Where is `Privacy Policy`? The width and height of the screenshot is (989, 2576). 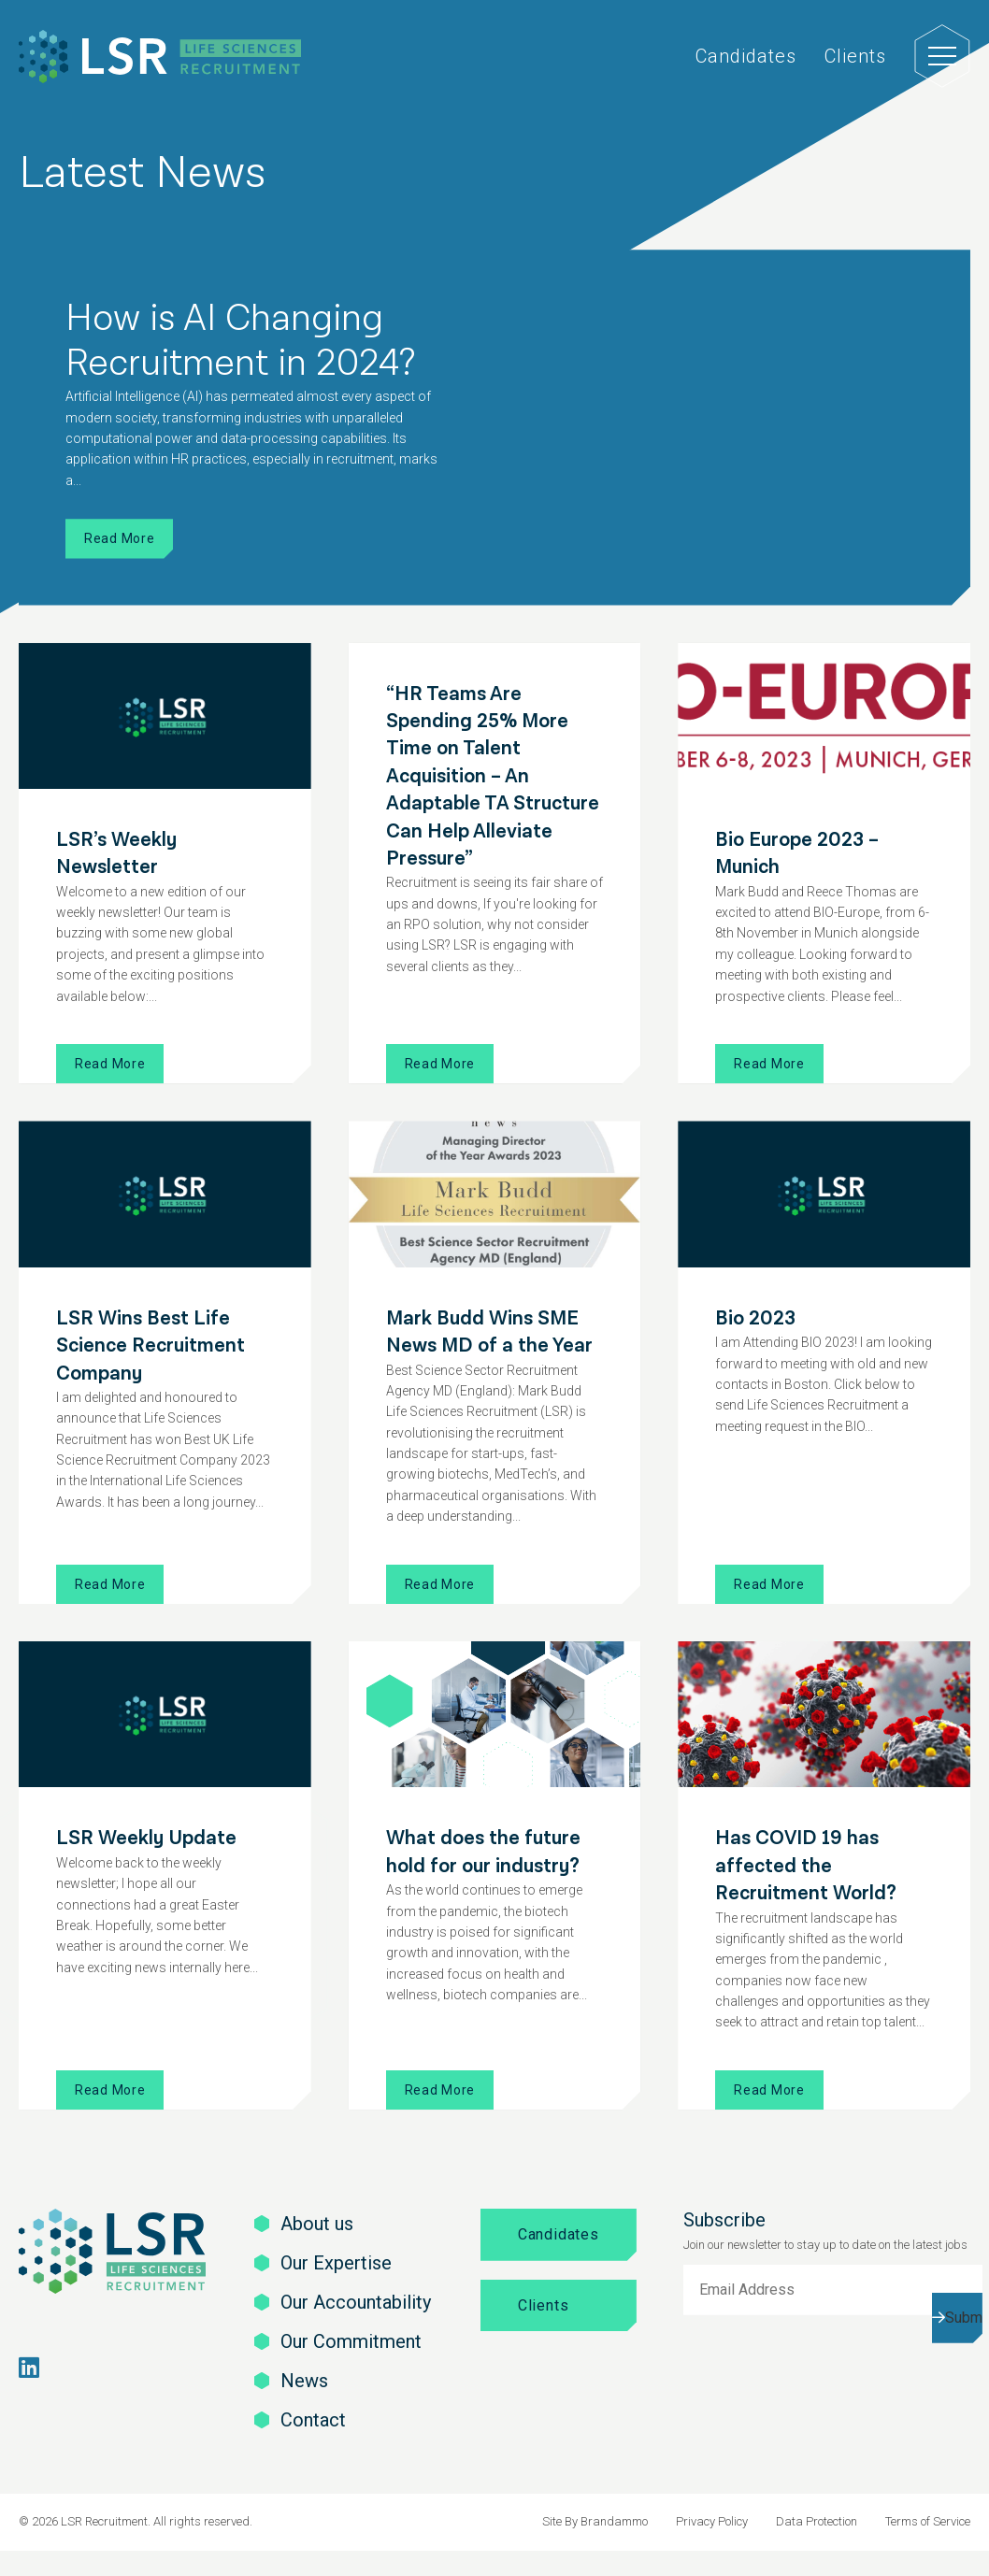
Privacy Policy is located at coordinates (712, 2521).